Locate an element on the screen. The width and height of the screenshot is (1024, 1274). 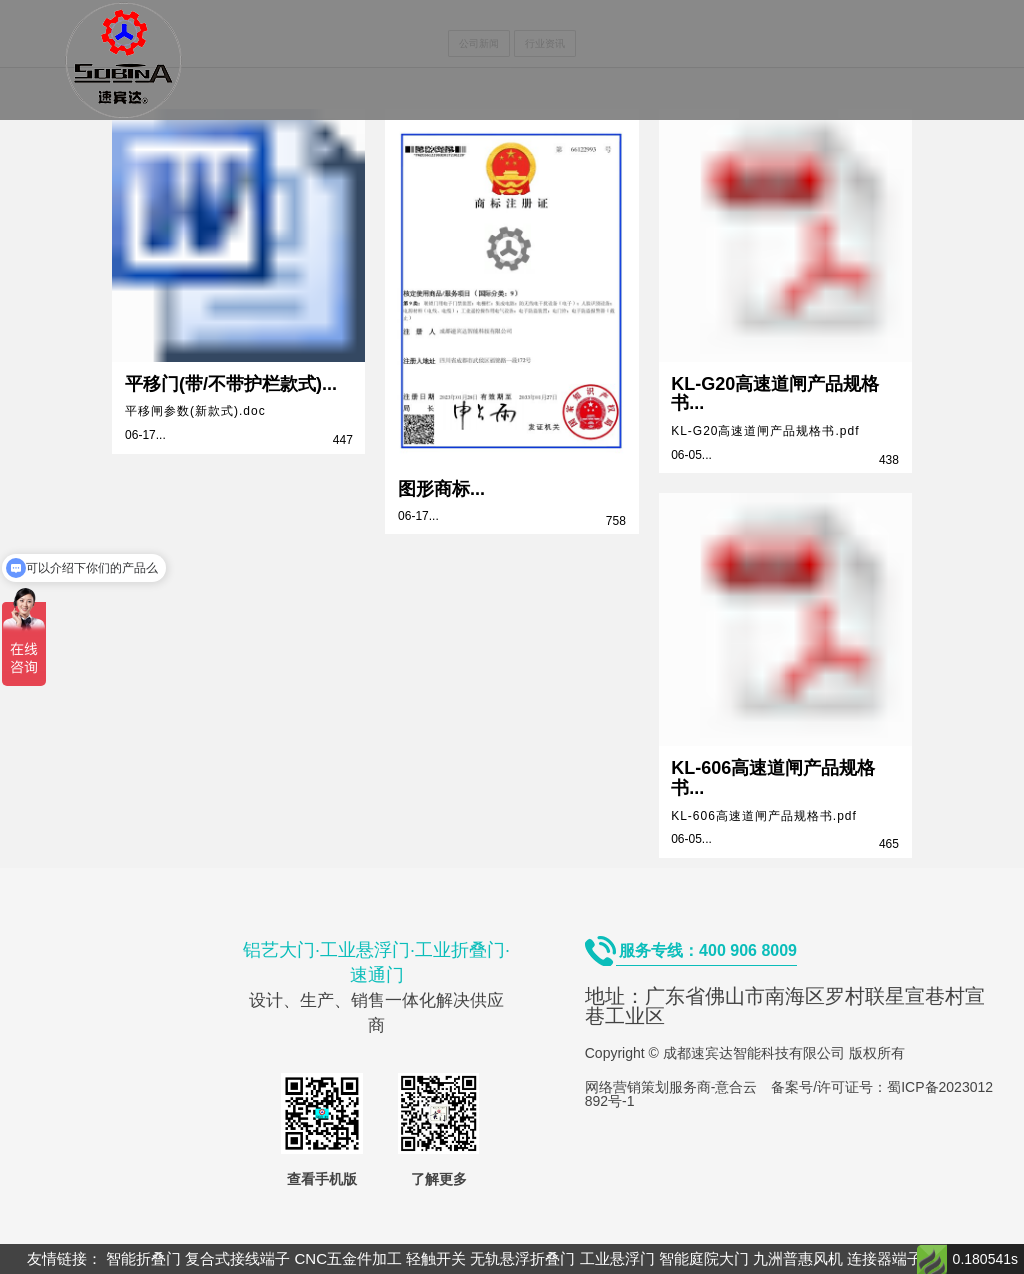
九洲普惠风机 is located at coordinates (798, 1258).